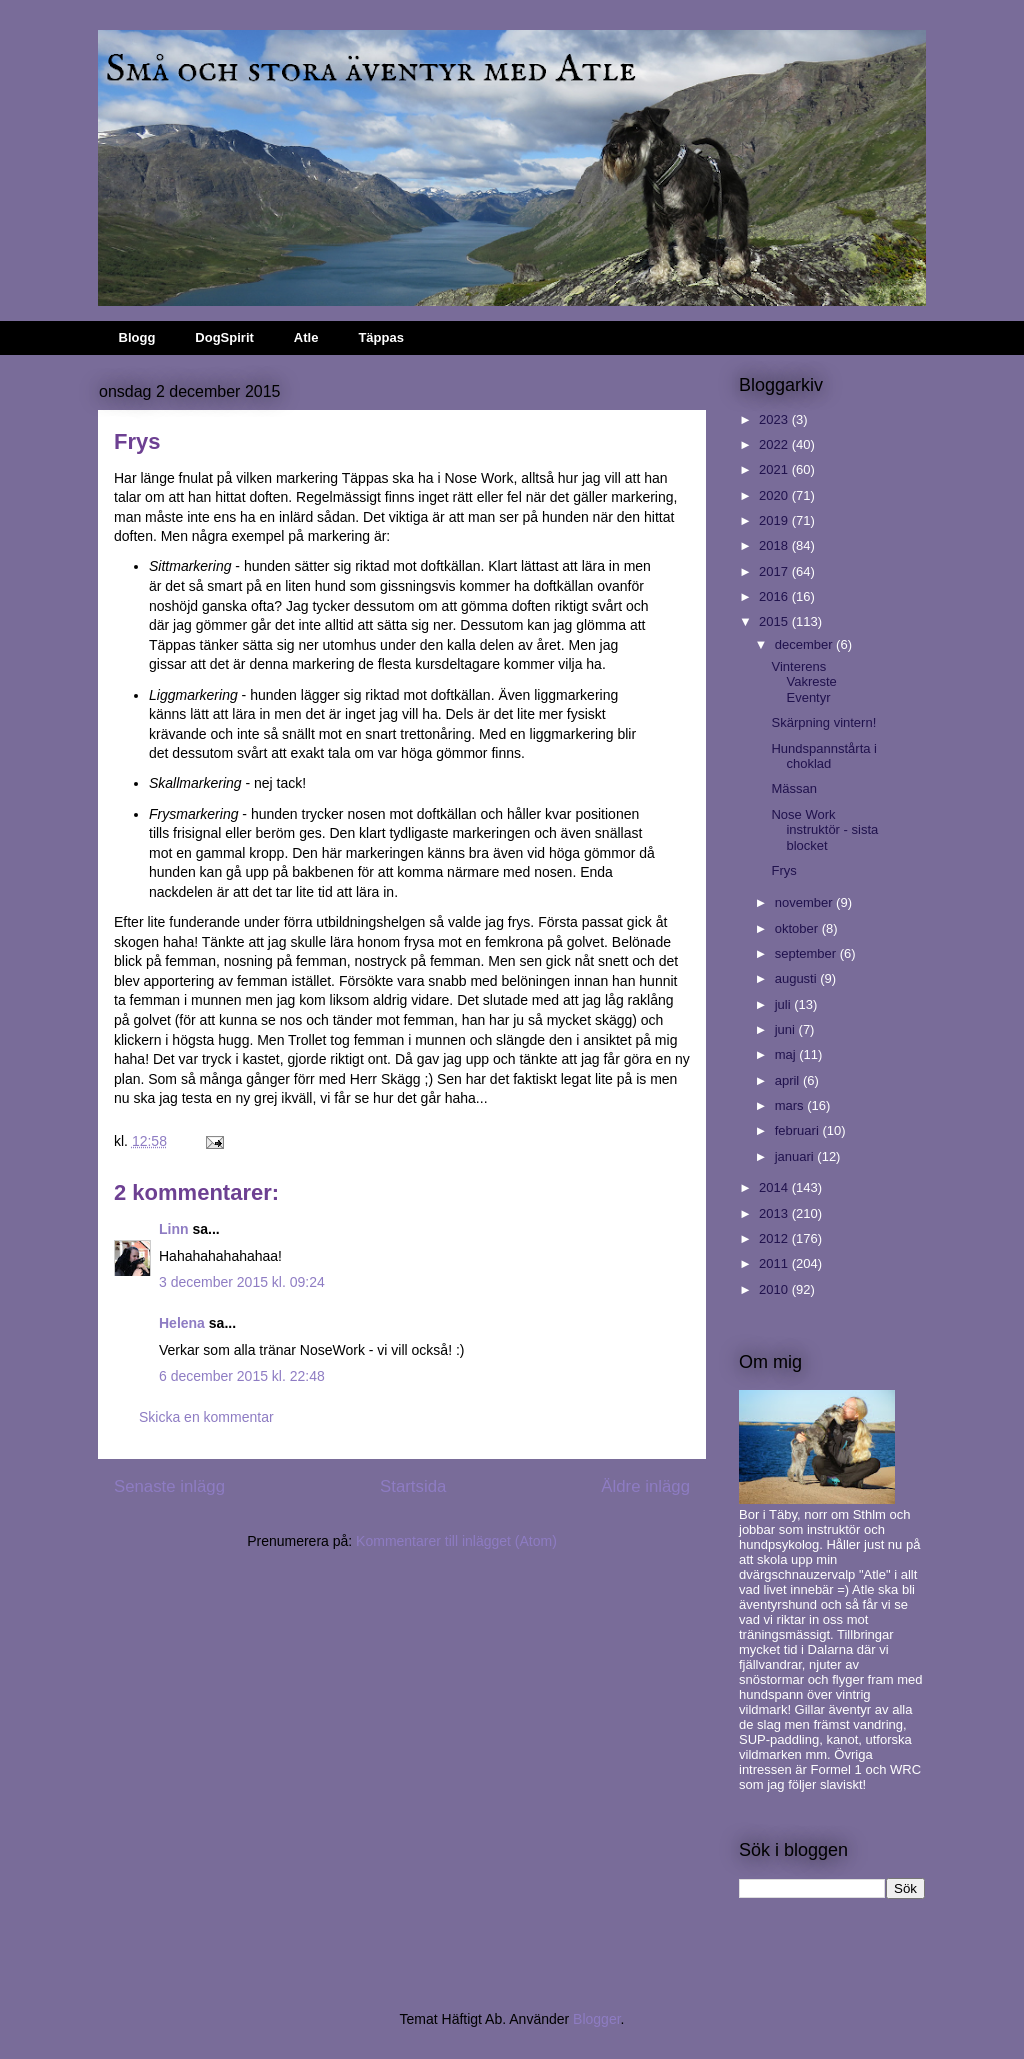 The image size is (1024, 2059). Describe the element at coordinates (775, 495) in the screenshot. I see `2020` at that location.